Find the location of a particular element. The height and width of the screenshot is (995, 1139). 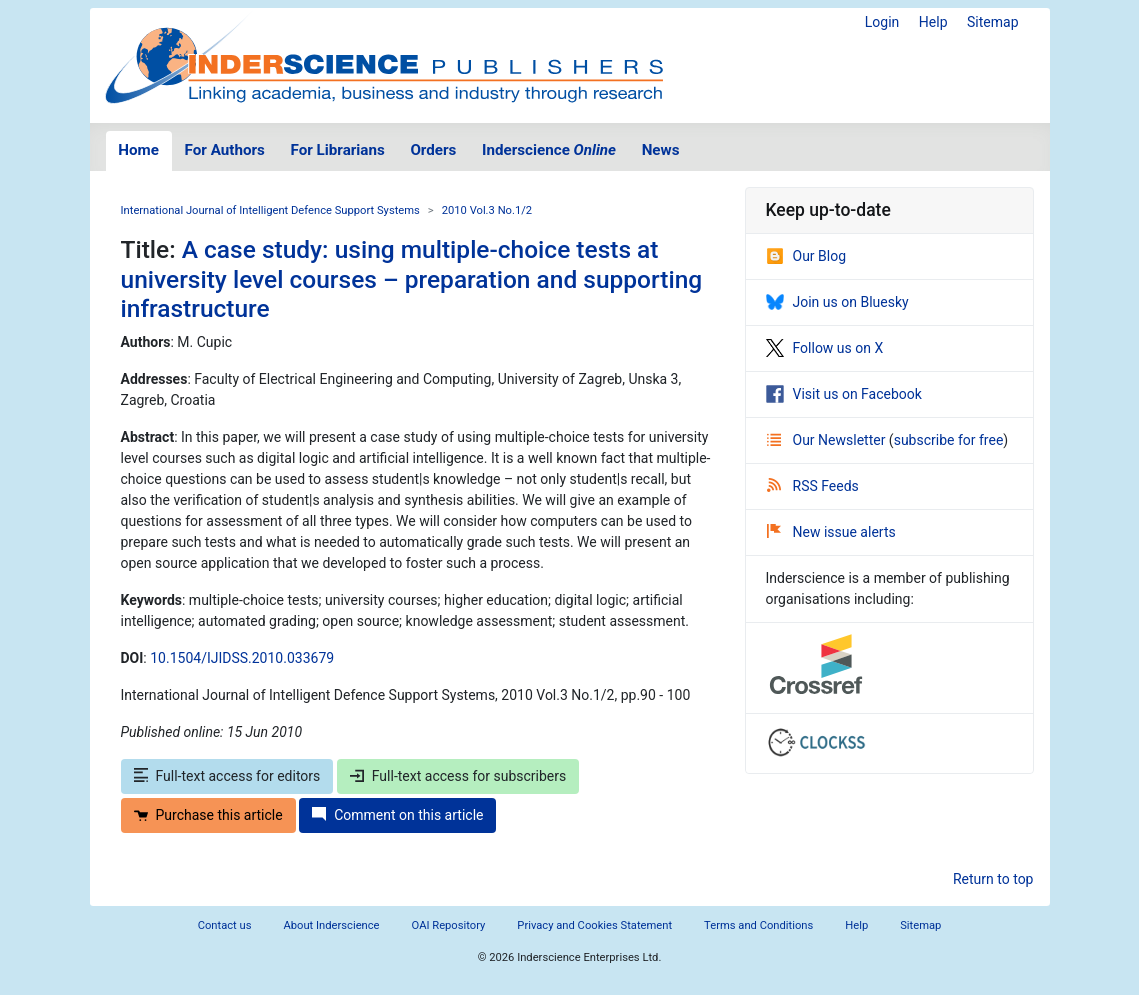

Home is located at coordinates (138, 150).